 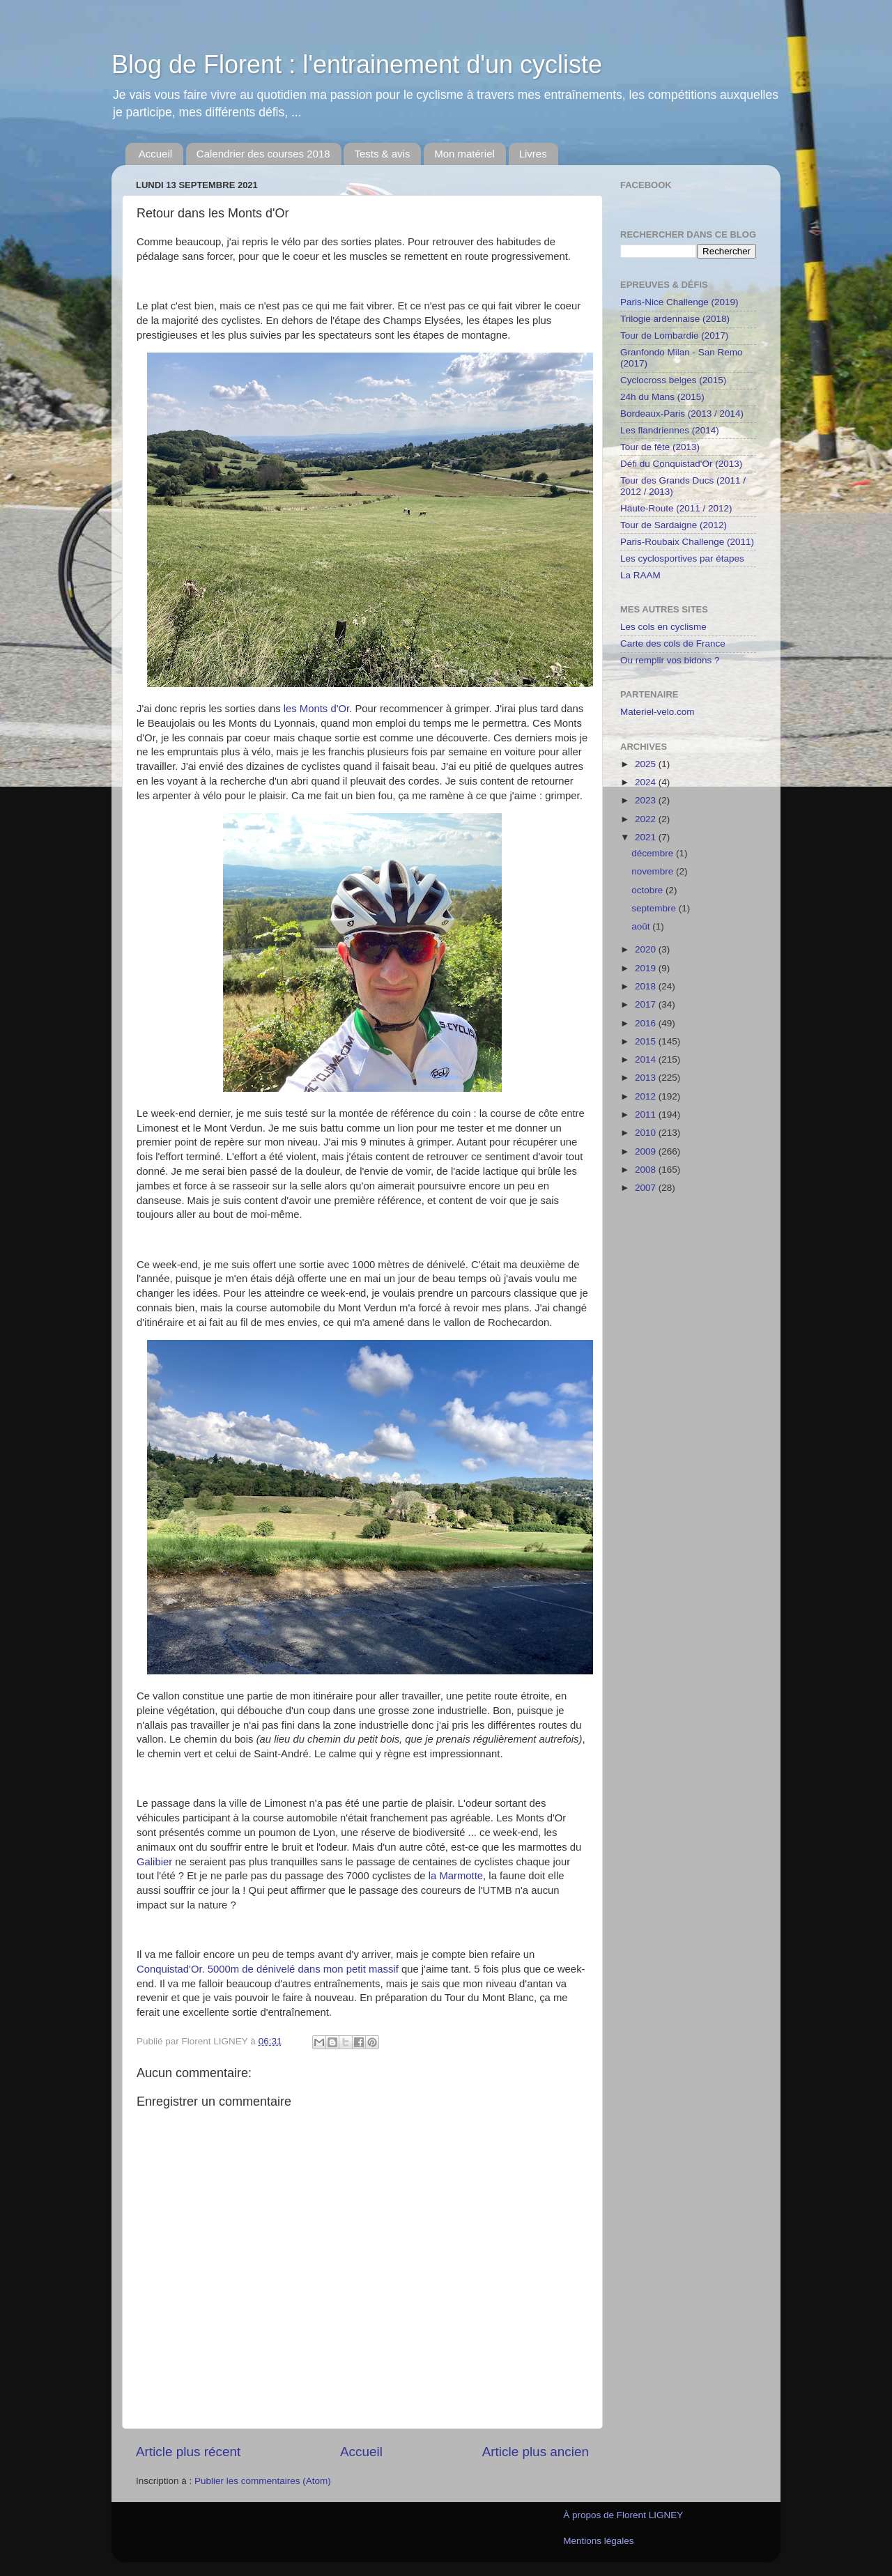 What do you see at coordinates (535, 2451) in the screenshot?
I see `Article plus ancien` at bounding box center [535, 2451].